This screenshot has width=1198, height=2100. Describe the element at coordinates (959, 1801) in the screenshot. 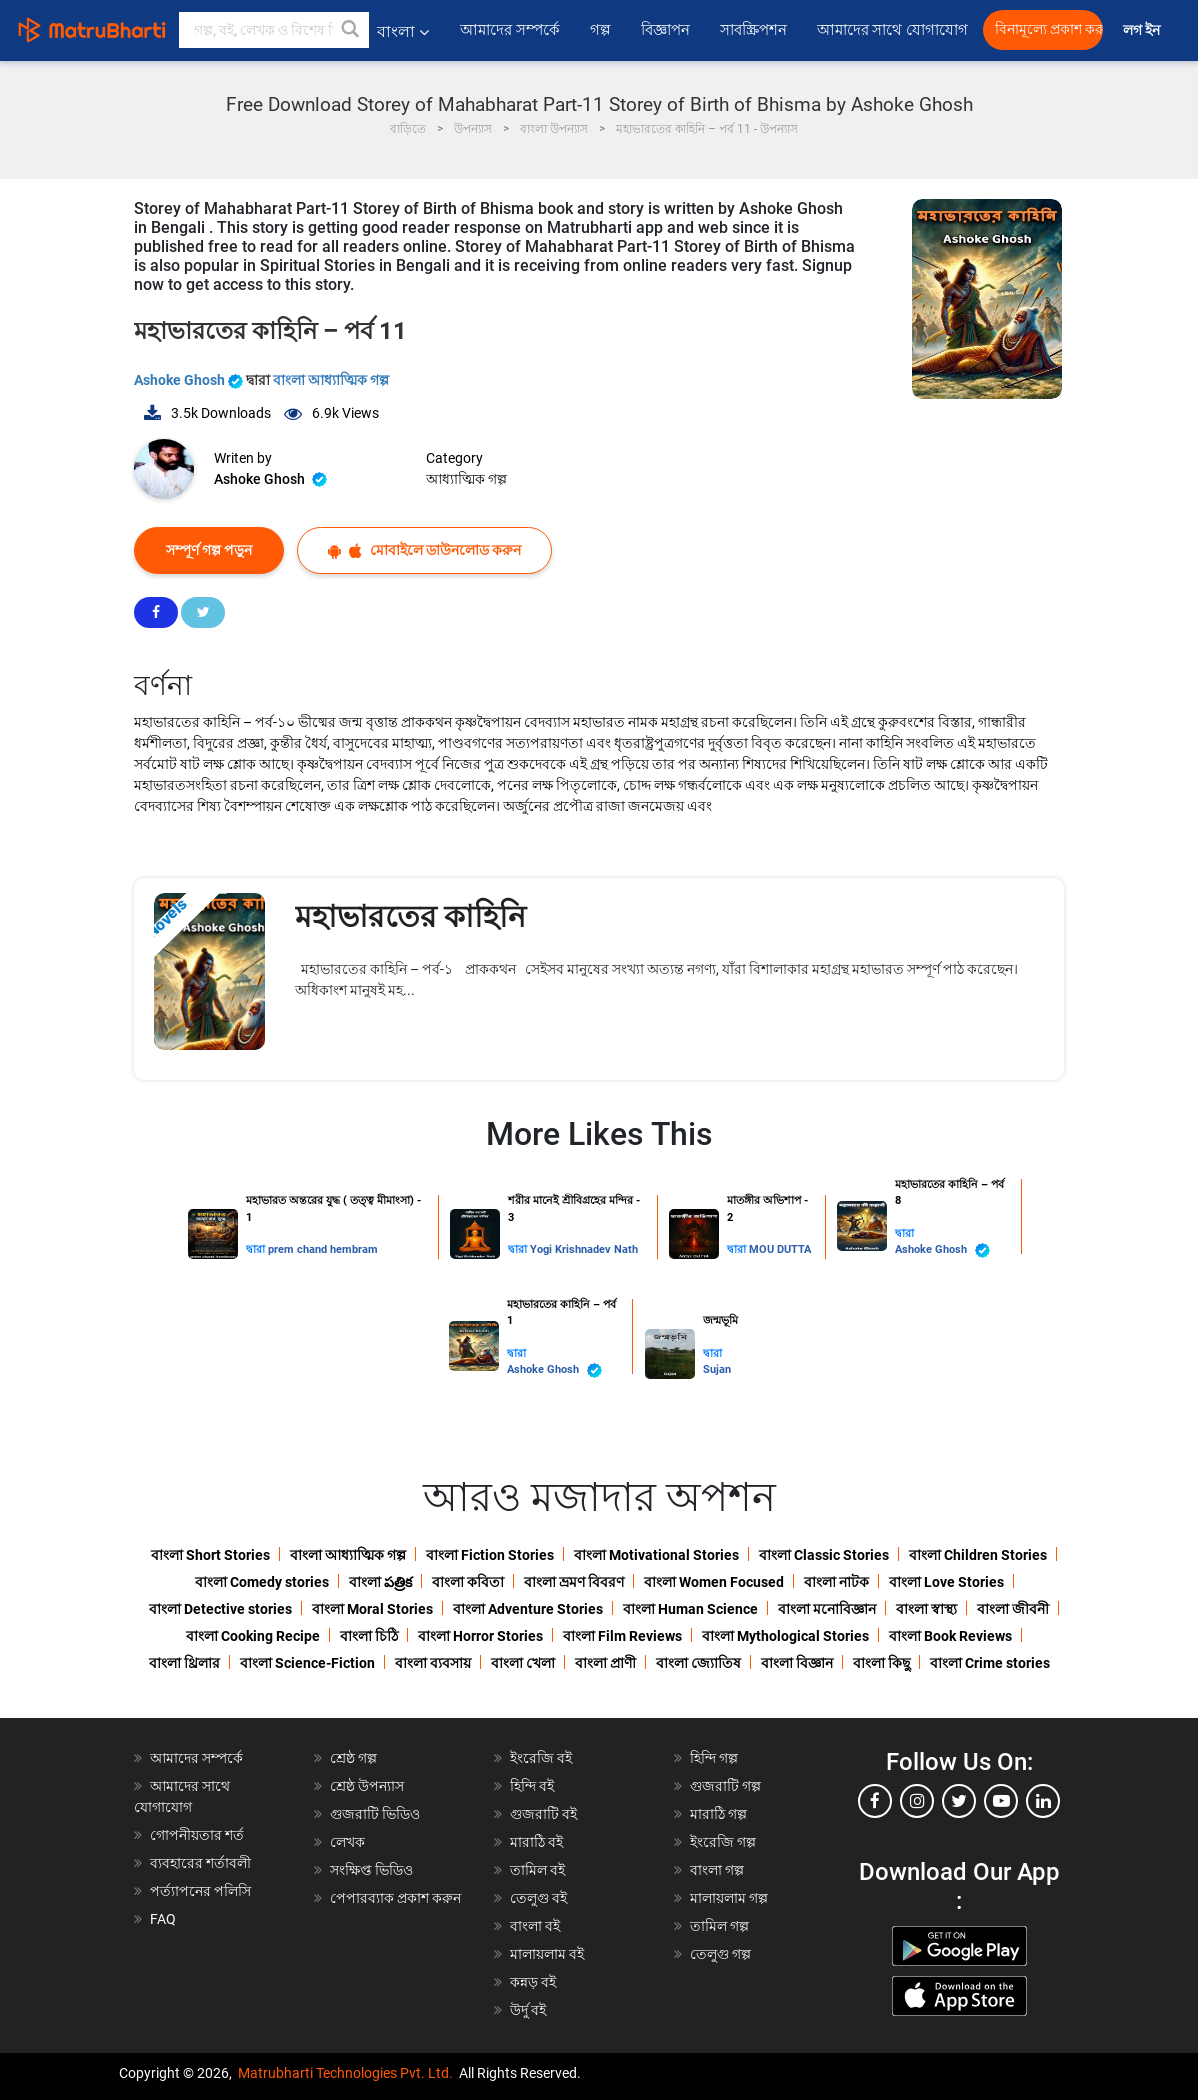

I see `[twitter]` at that location.